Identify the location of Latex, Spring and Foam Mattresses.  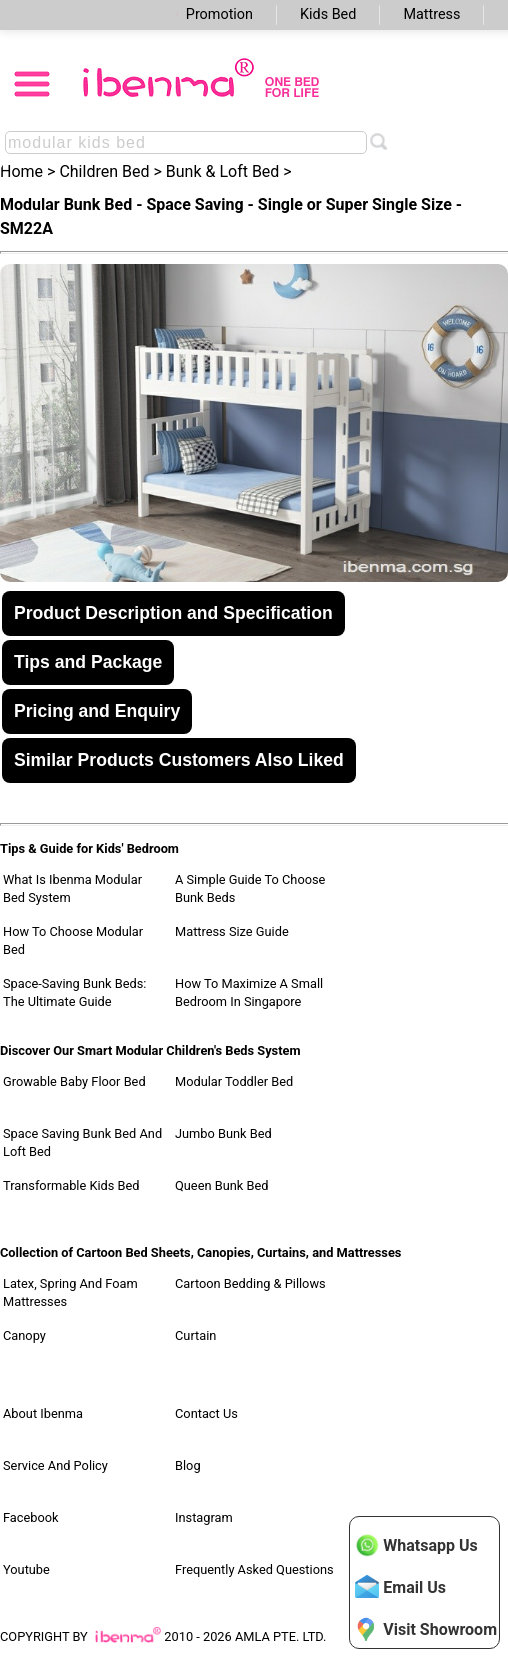
(70, 1292).